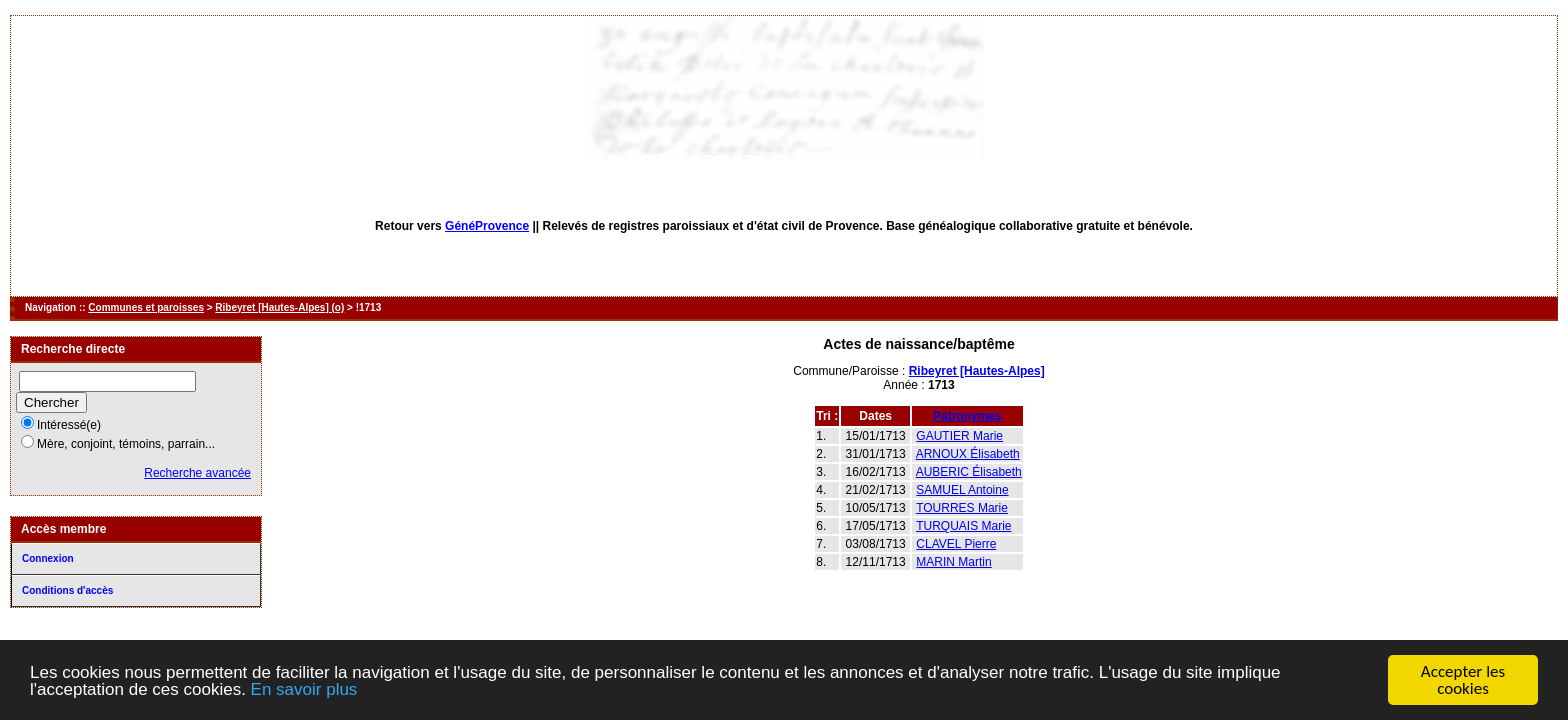  What do you see at coordinates (48, 558) in the screenshot?
I see `Connexion` at bounding box center [48, 558].